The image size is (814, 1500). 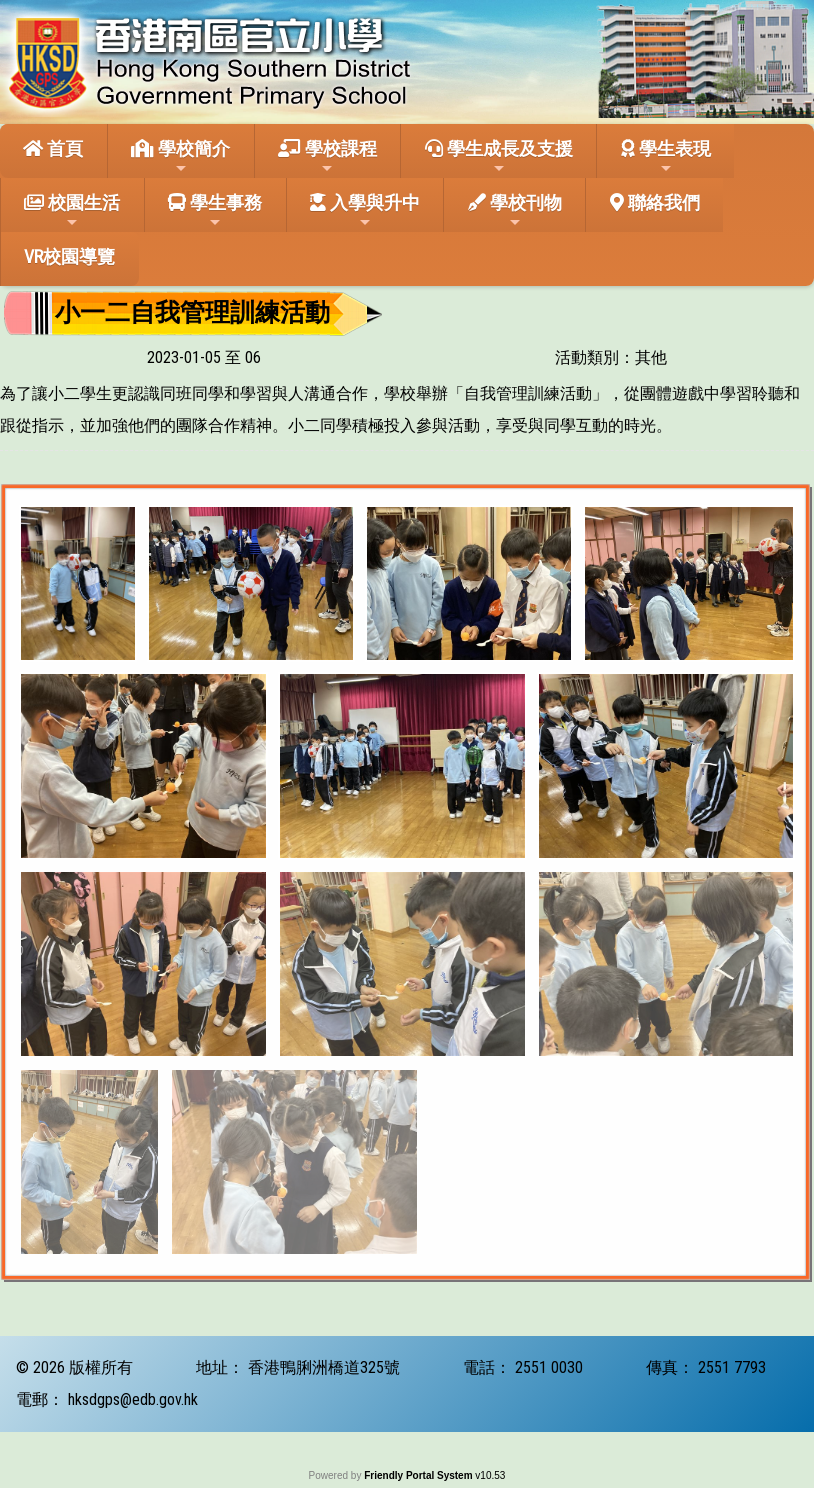 What do you see at coordinates (215, 211) in the screenshot?
I see `學生事務` at bounding box center [215, 211].